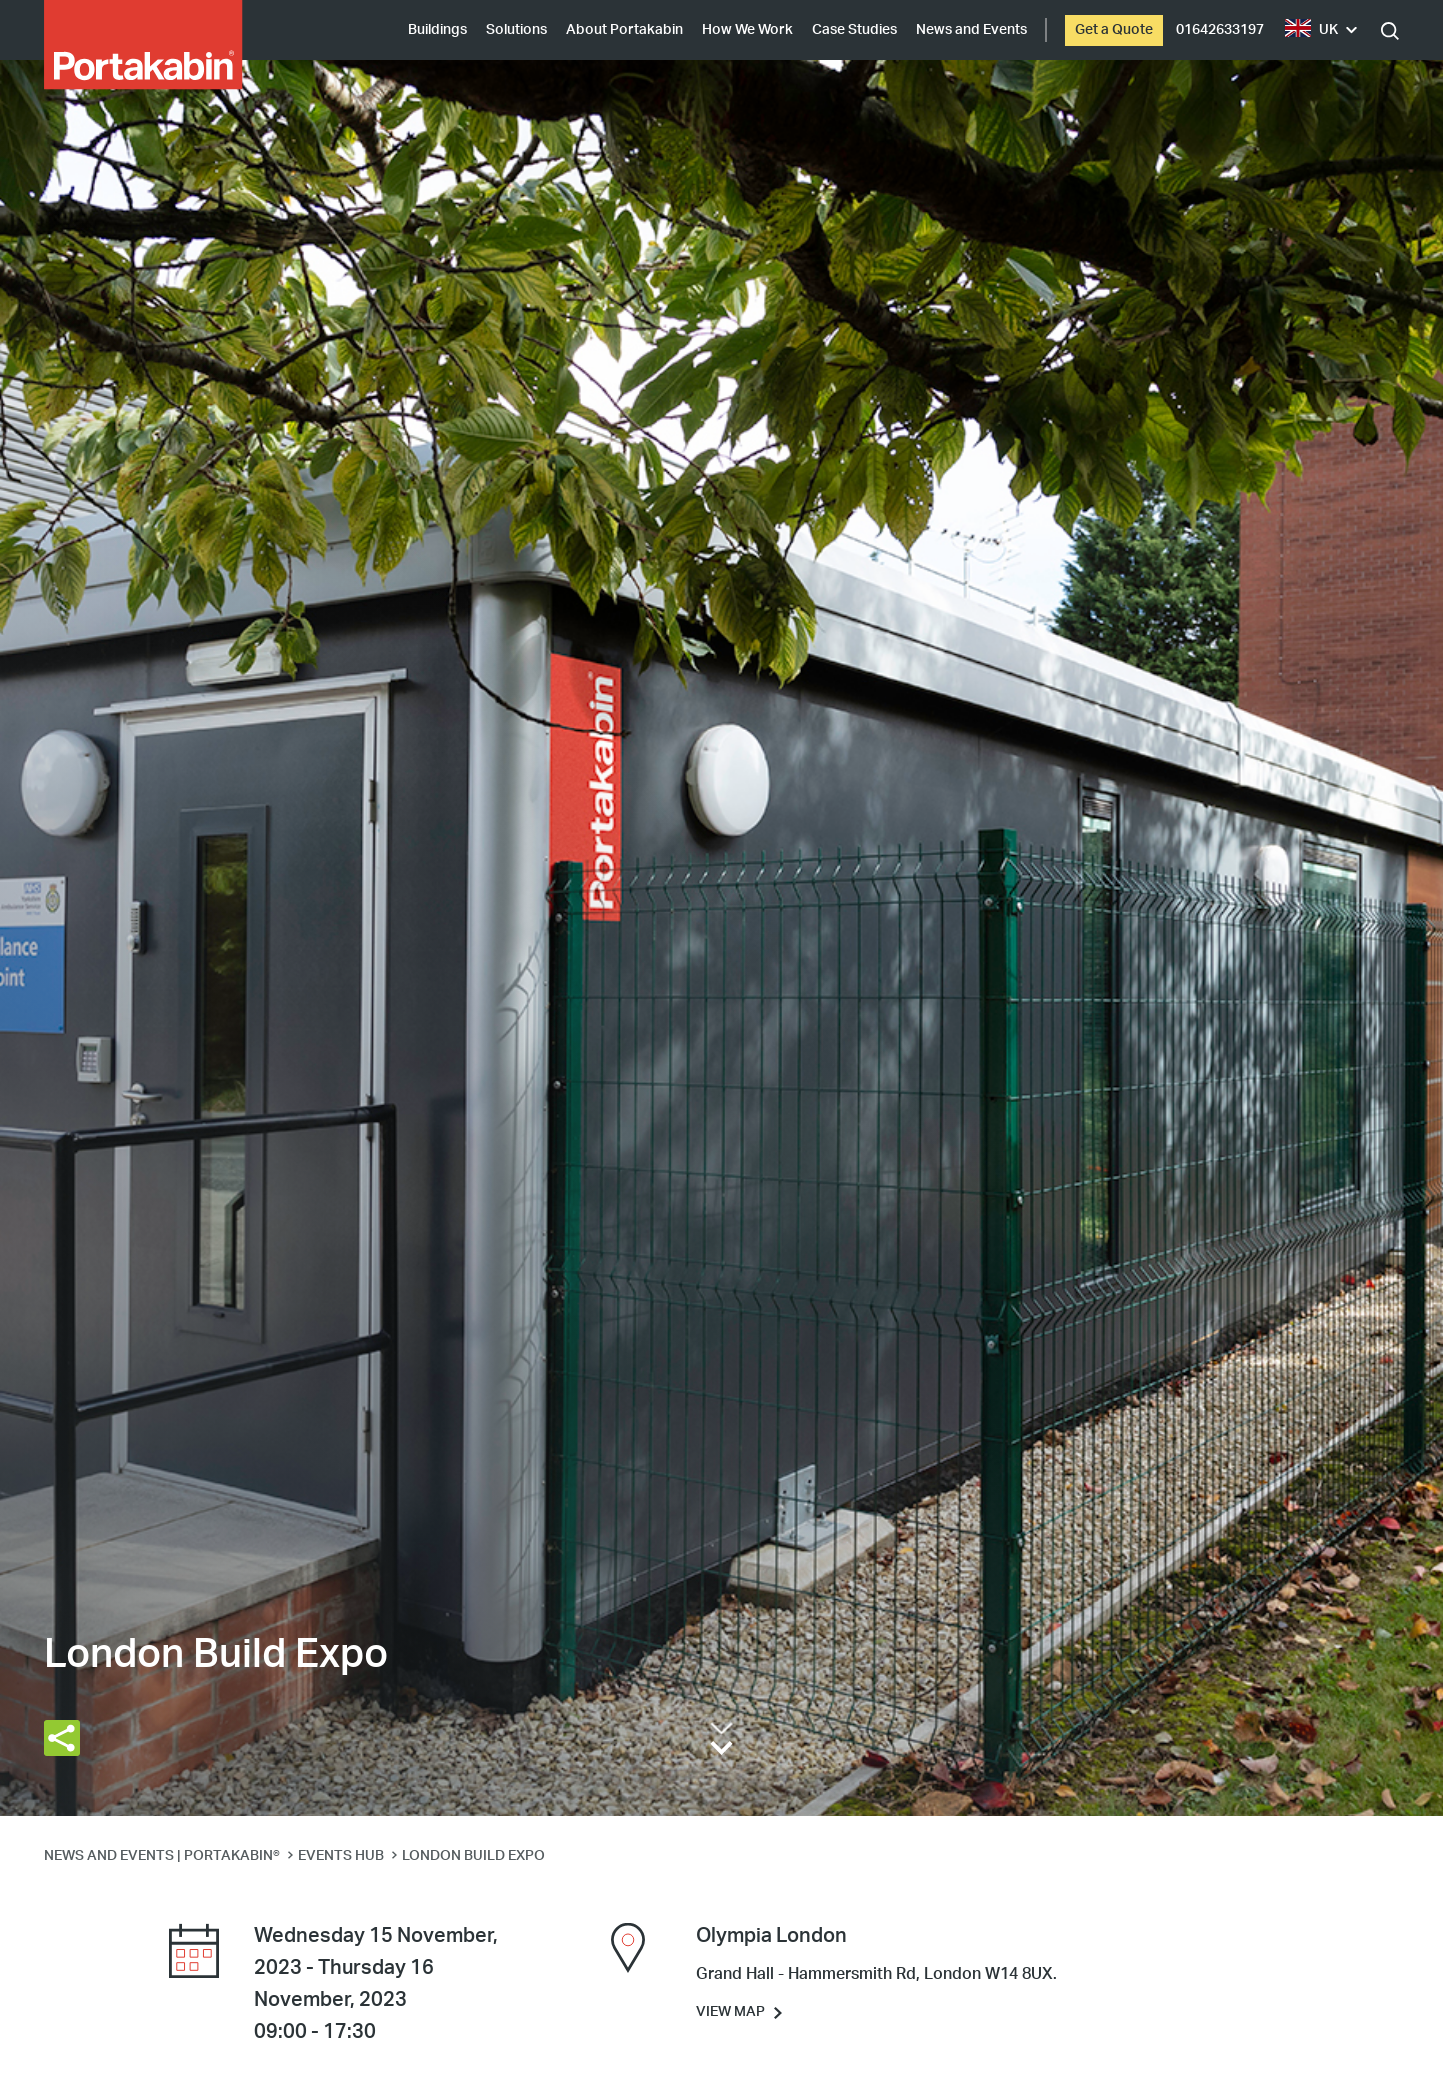 The height and width of the screenshot is (2086, 1443). Describe the element at coordinates (437, 30) in the screenshot. I see `Buildings` at that location.